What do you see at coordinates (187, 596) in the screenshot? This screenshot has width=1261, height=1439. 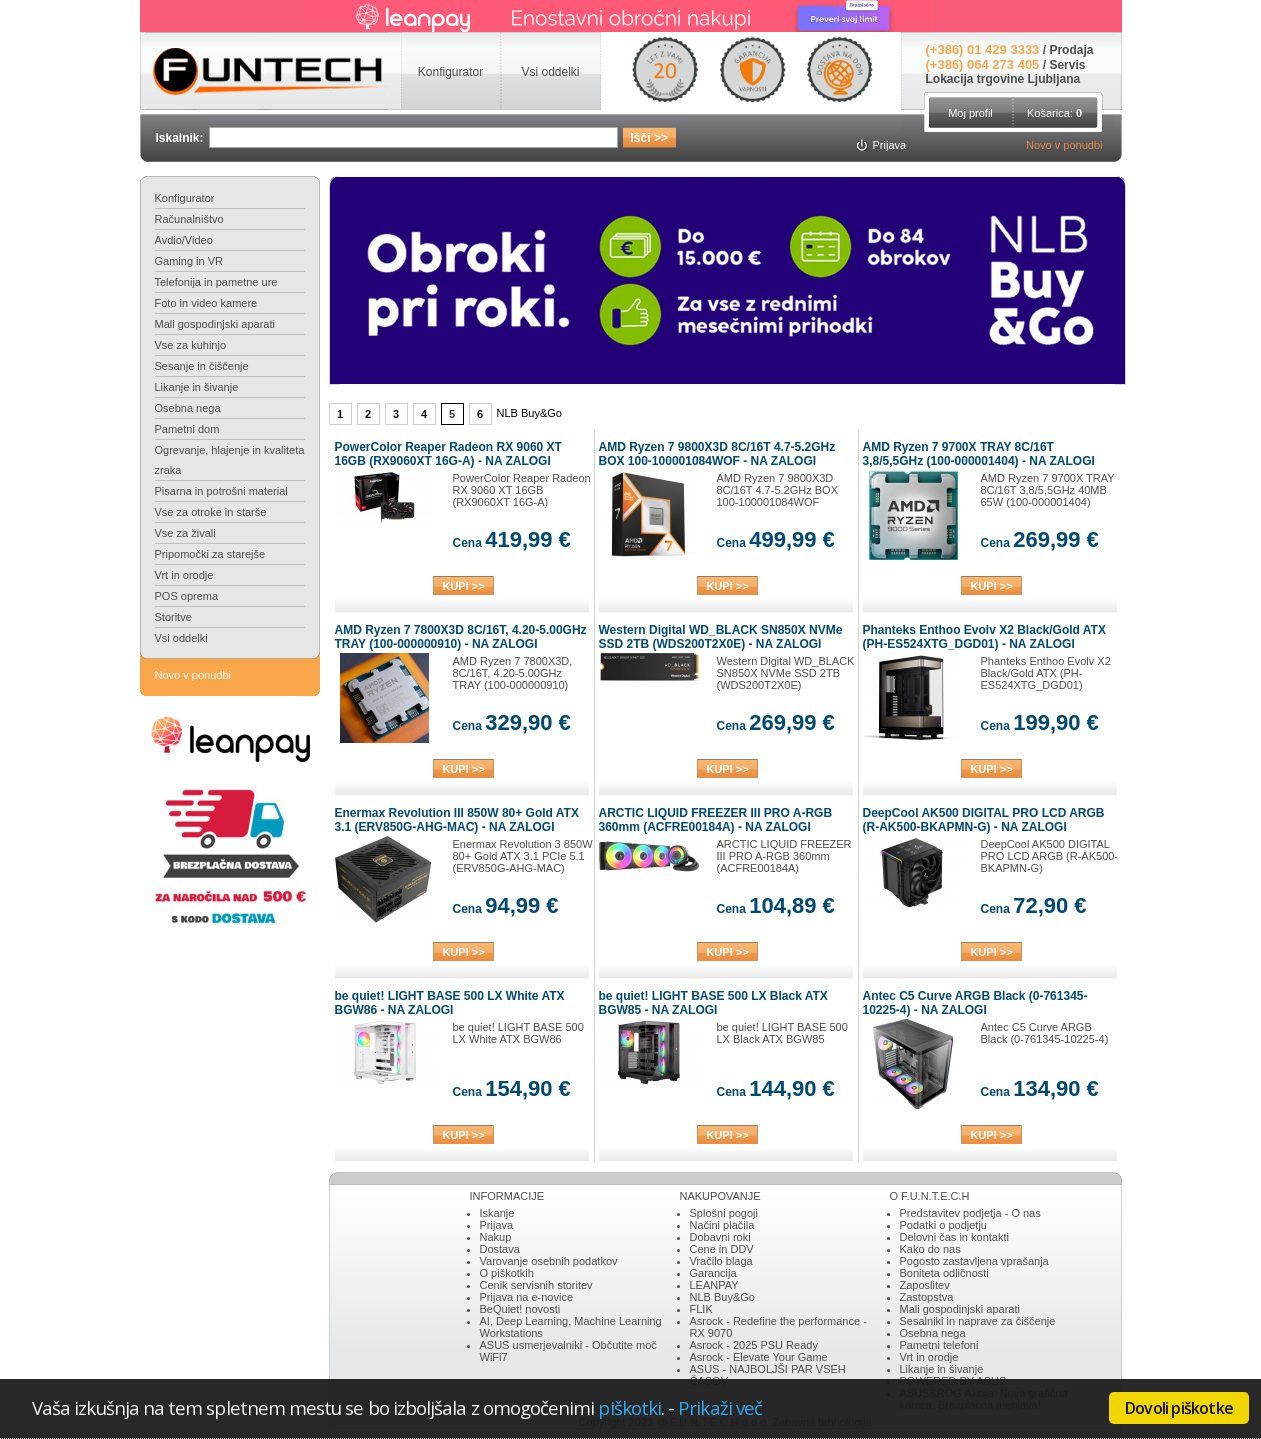 I see `POS oprema` at bounding box center [187, 596].